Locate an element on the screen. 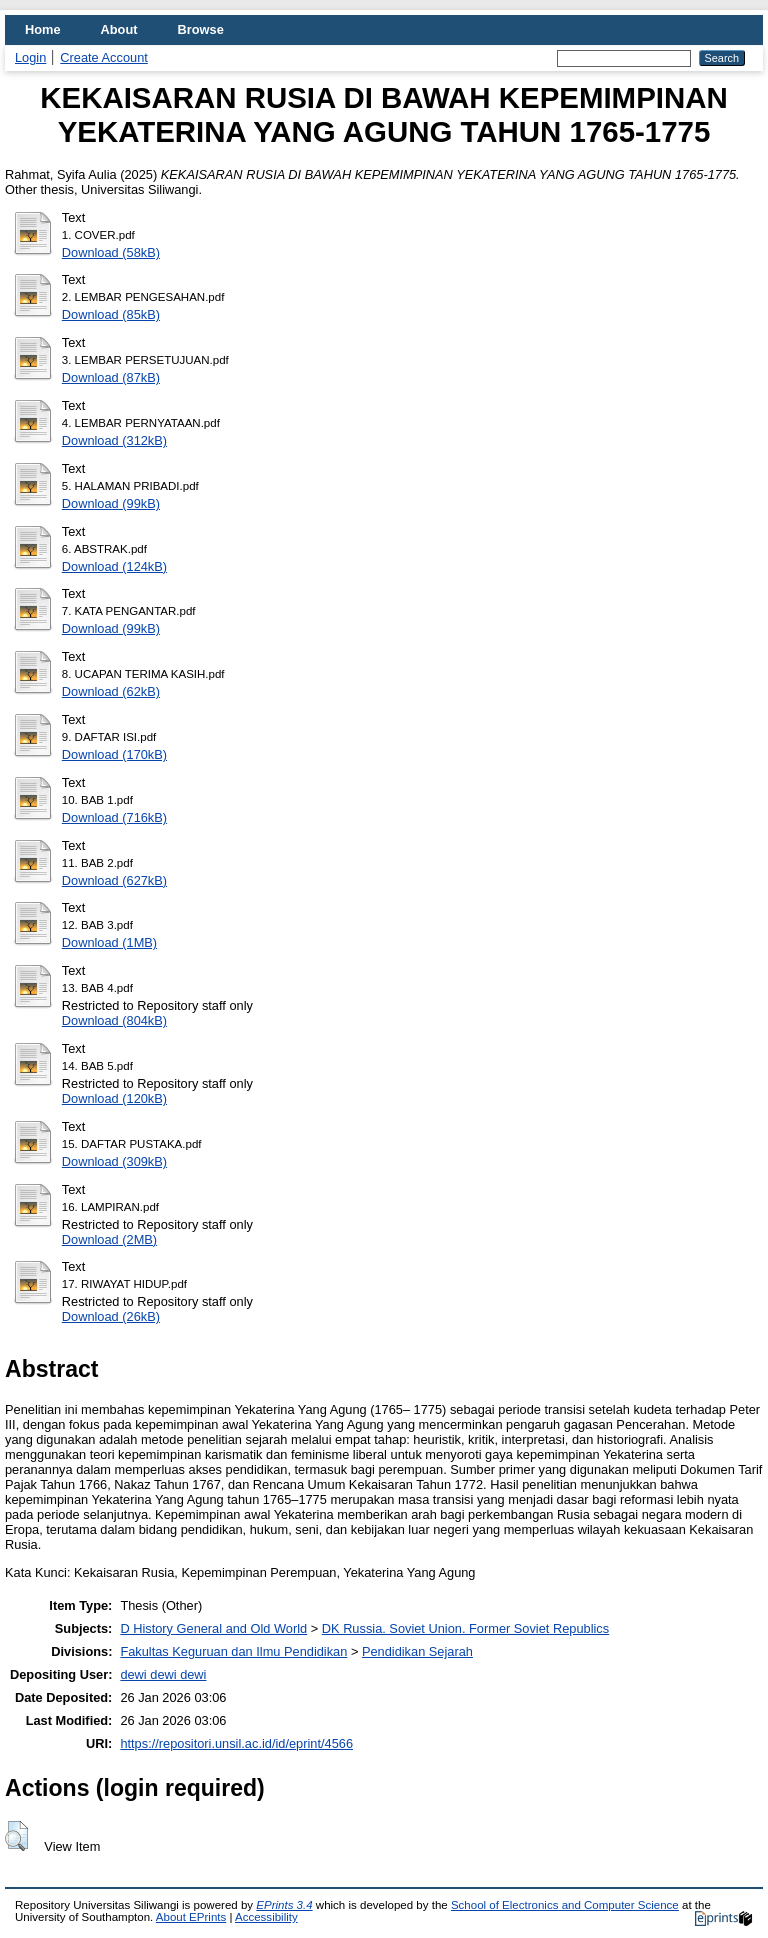 The height and width of the screenshot is (1938, 768). Download (1MB) is located at coordinates (109, 942).